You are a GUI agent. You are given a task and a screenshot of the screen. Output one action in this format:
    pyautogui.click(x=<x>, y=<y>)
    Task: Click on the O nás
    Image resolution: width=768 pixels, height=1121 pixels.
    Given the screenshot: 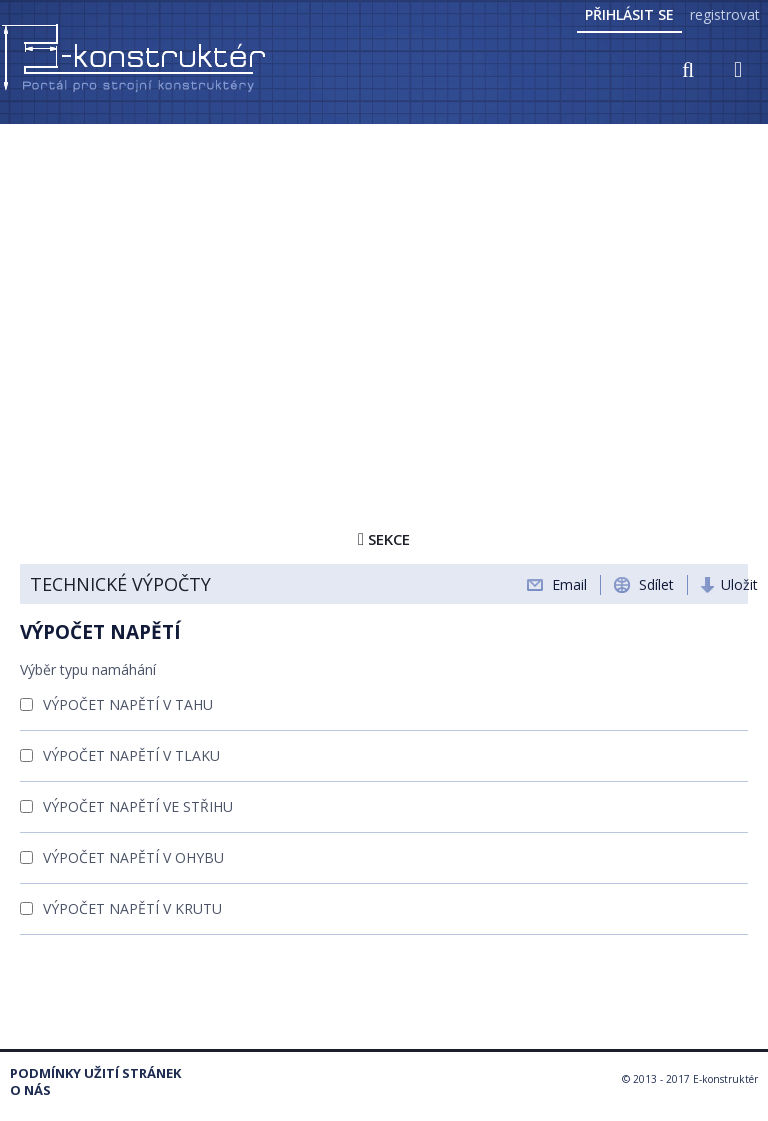 What is the action you would take?
    pyautogui.click(x=30, y=1090)
    